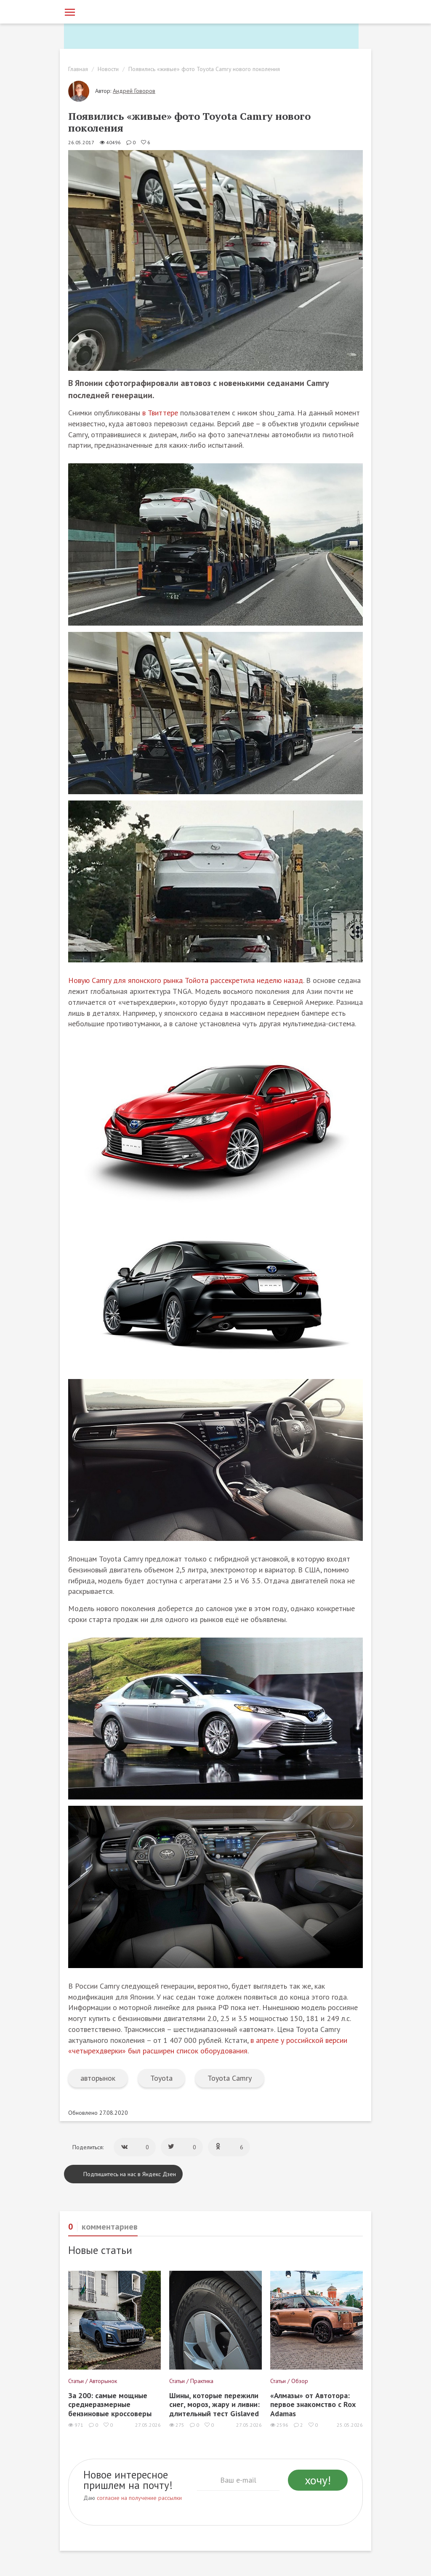 The width and height of the screenshot is (431, 2576). I want to click on Новости, so click(108, 69).